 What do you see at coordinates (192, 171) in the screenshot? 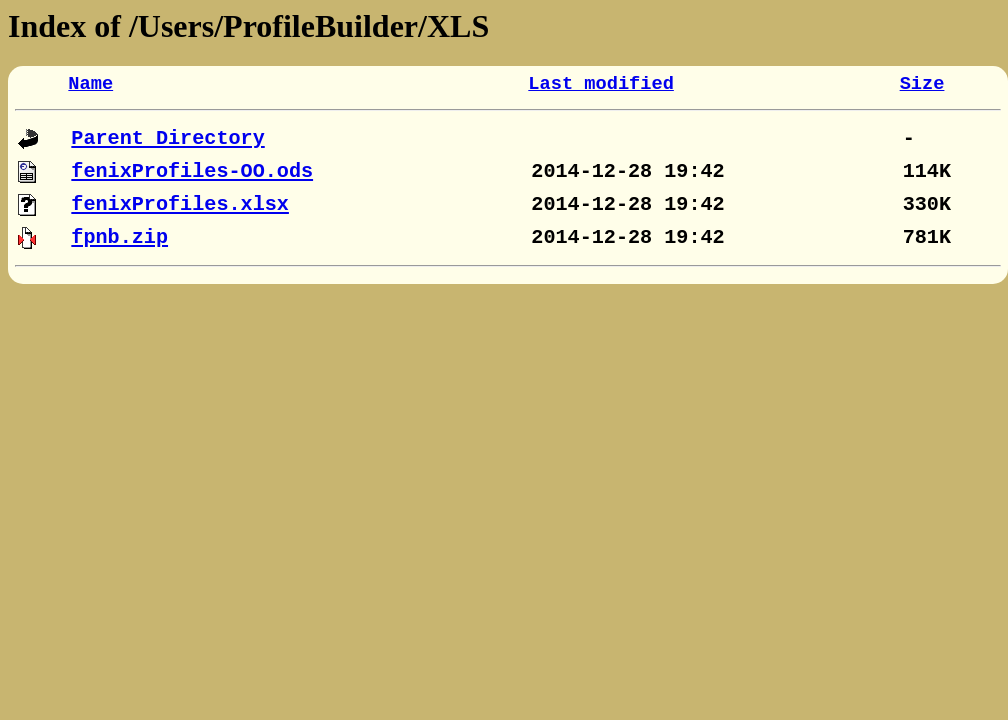
I see `fenixProfiles-OO.ods` at bounding box center [192, 171].